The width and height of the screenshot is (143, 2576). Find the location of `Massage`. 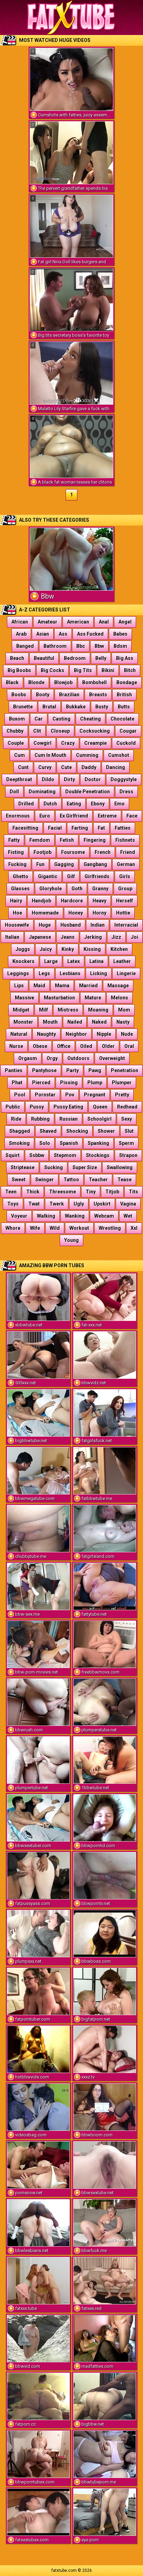

Massage is located at coordinates (118, 985).